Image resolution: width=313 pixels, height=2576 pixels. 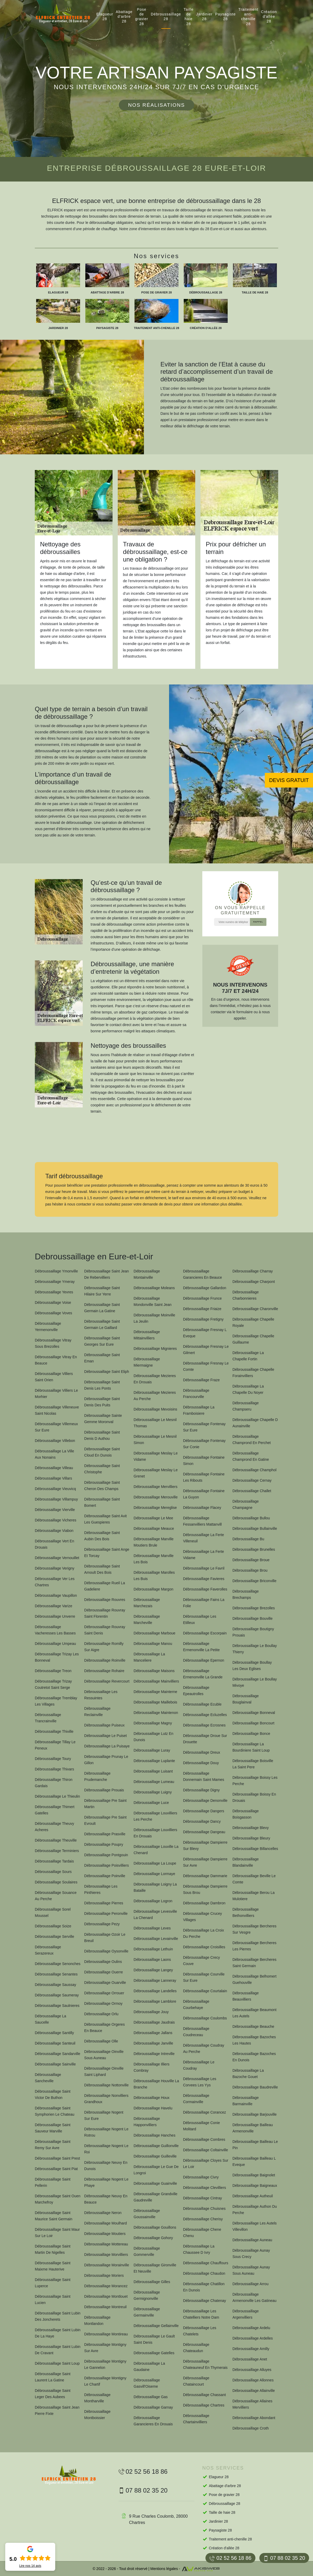 What do you see at coordinates (248, 2073) in the screenshot?
I see `Débroussaillage La Bazoche Gouet` at bounding box center [248, 2073].